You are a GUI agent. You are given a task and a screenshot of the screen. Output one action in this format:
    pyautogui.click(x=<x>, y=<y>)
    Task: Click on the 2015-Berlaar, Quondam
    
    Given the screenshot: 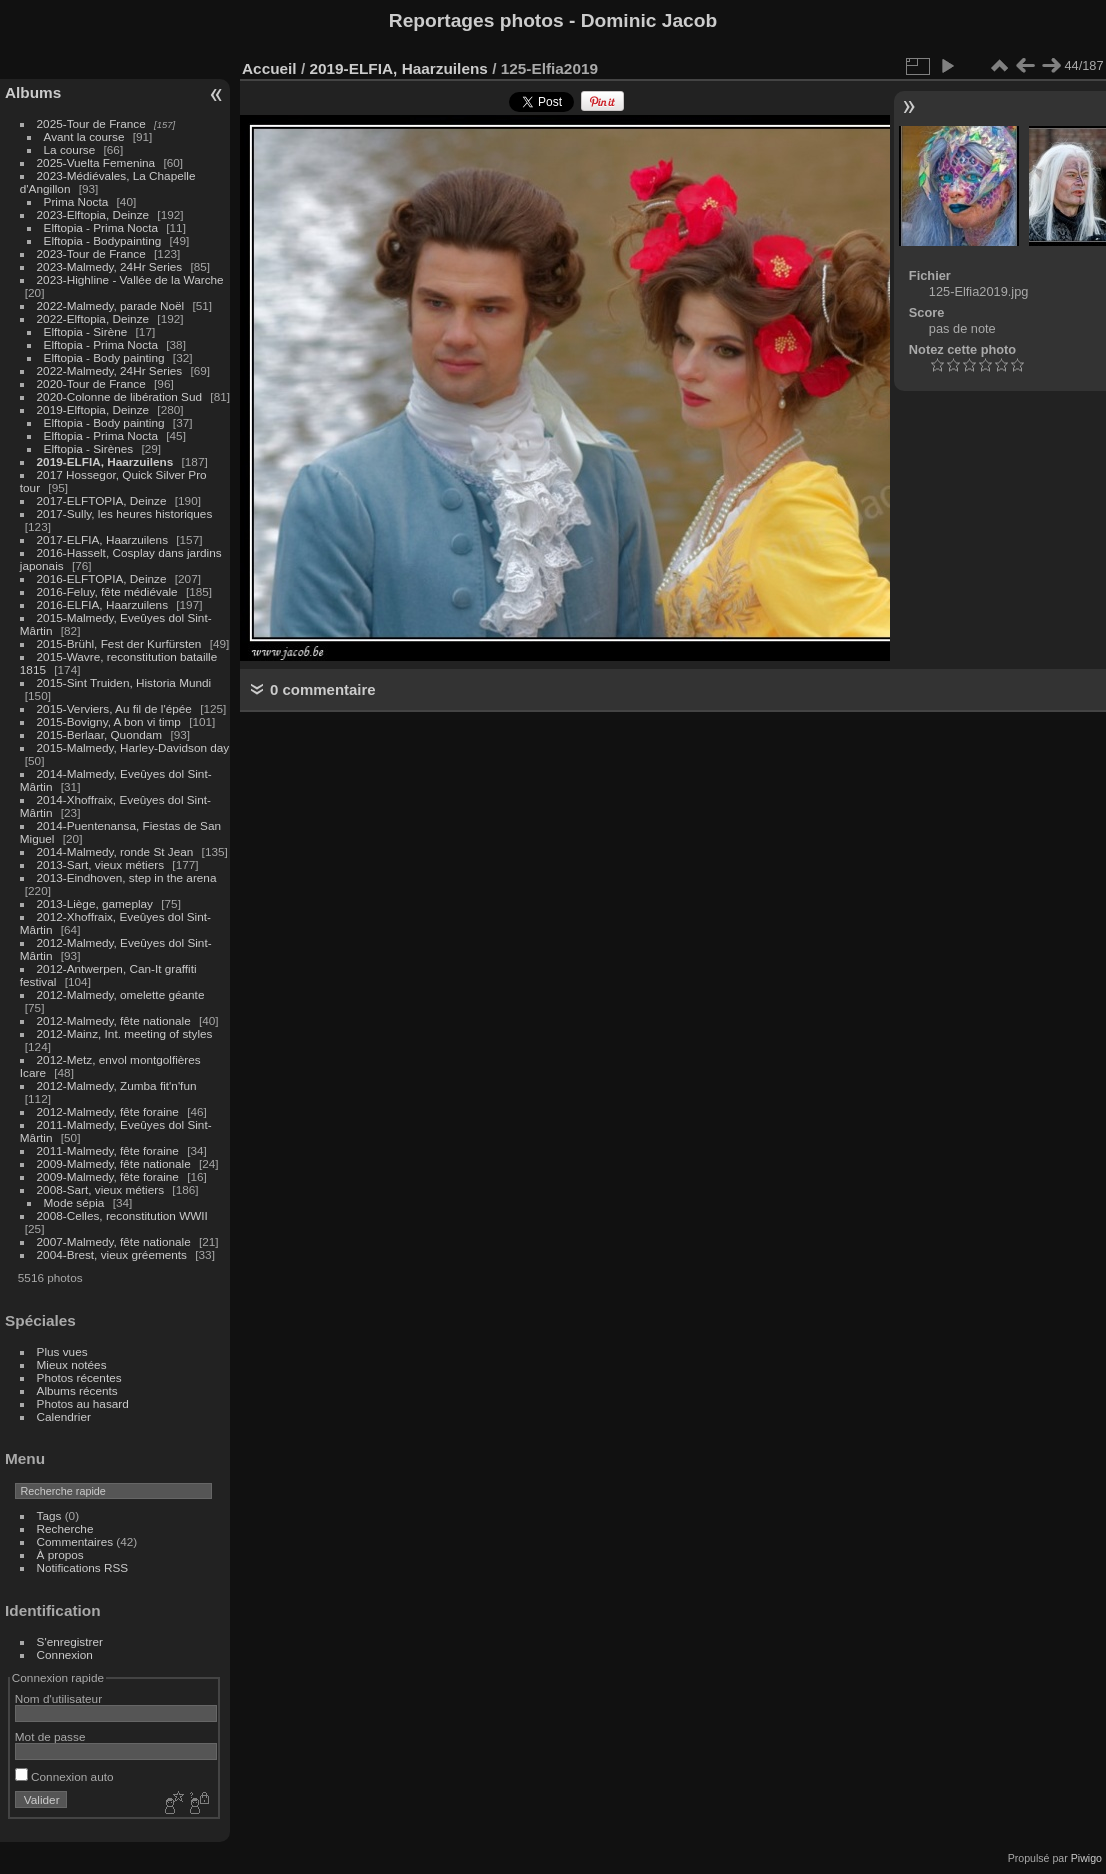 What is the action you would take?
    pyautogui.click(x=100, y=734)
    